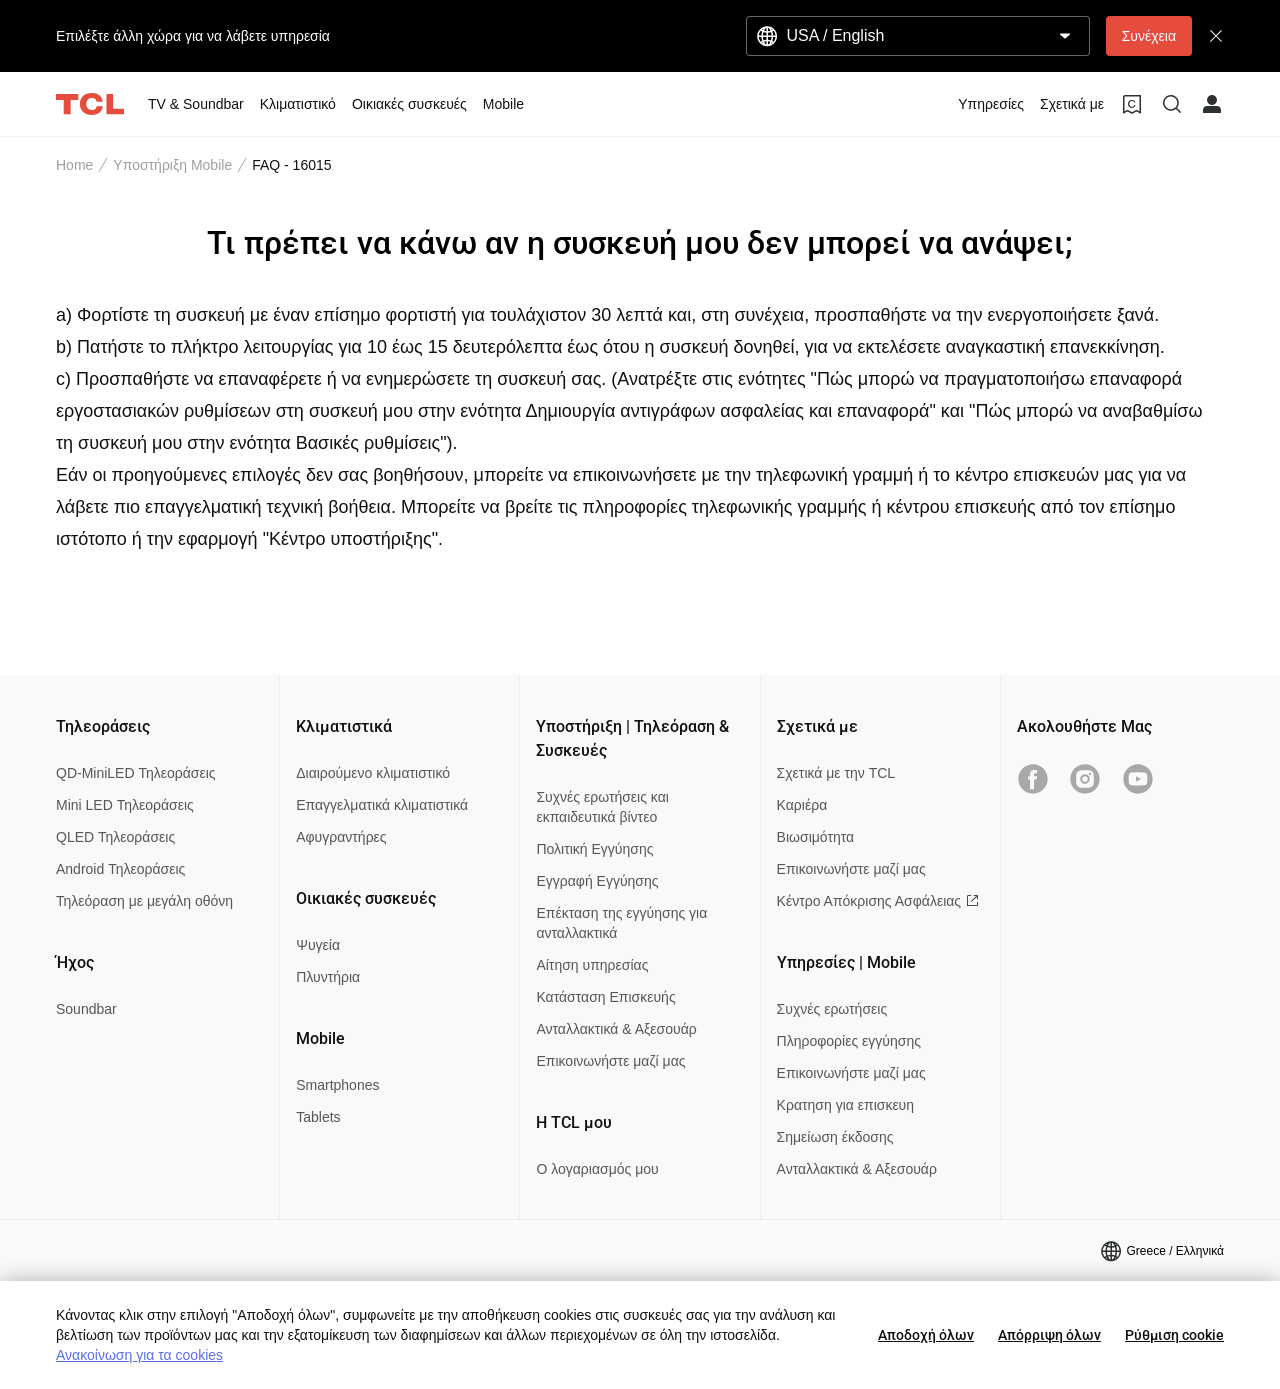 This screenshot has height=1389, width=1280. Describe the element at coordinates (592, 965) in the screenshot. I see `Αίτηση υπηρεσίας` at that location.